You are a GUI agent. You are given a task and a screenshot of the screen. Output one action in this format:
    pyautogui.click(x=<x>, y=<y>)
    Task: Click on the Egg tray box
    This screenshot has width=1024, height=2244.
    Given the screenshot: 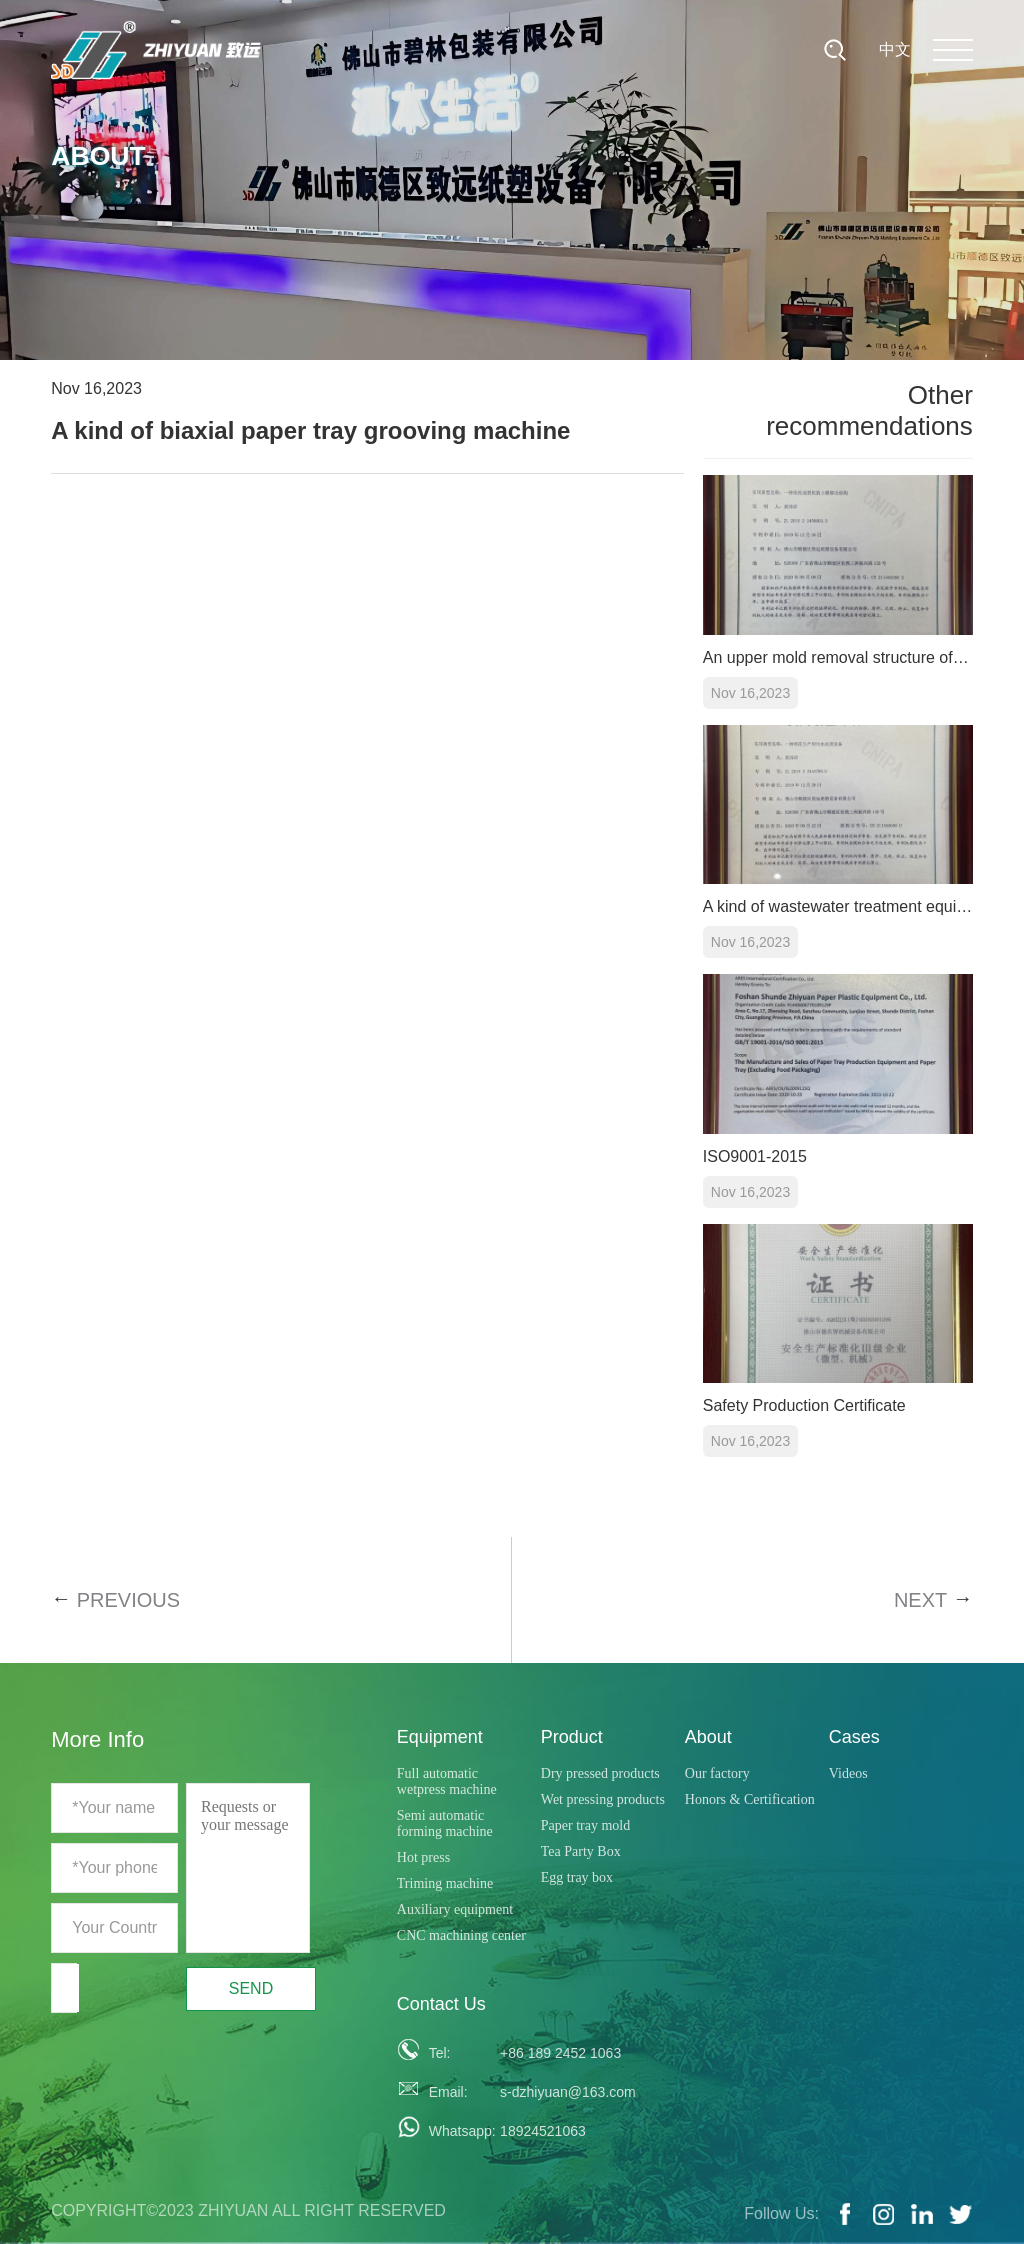 What is the action you would take?
    pyautogui.click(x=577, y=1877)
    